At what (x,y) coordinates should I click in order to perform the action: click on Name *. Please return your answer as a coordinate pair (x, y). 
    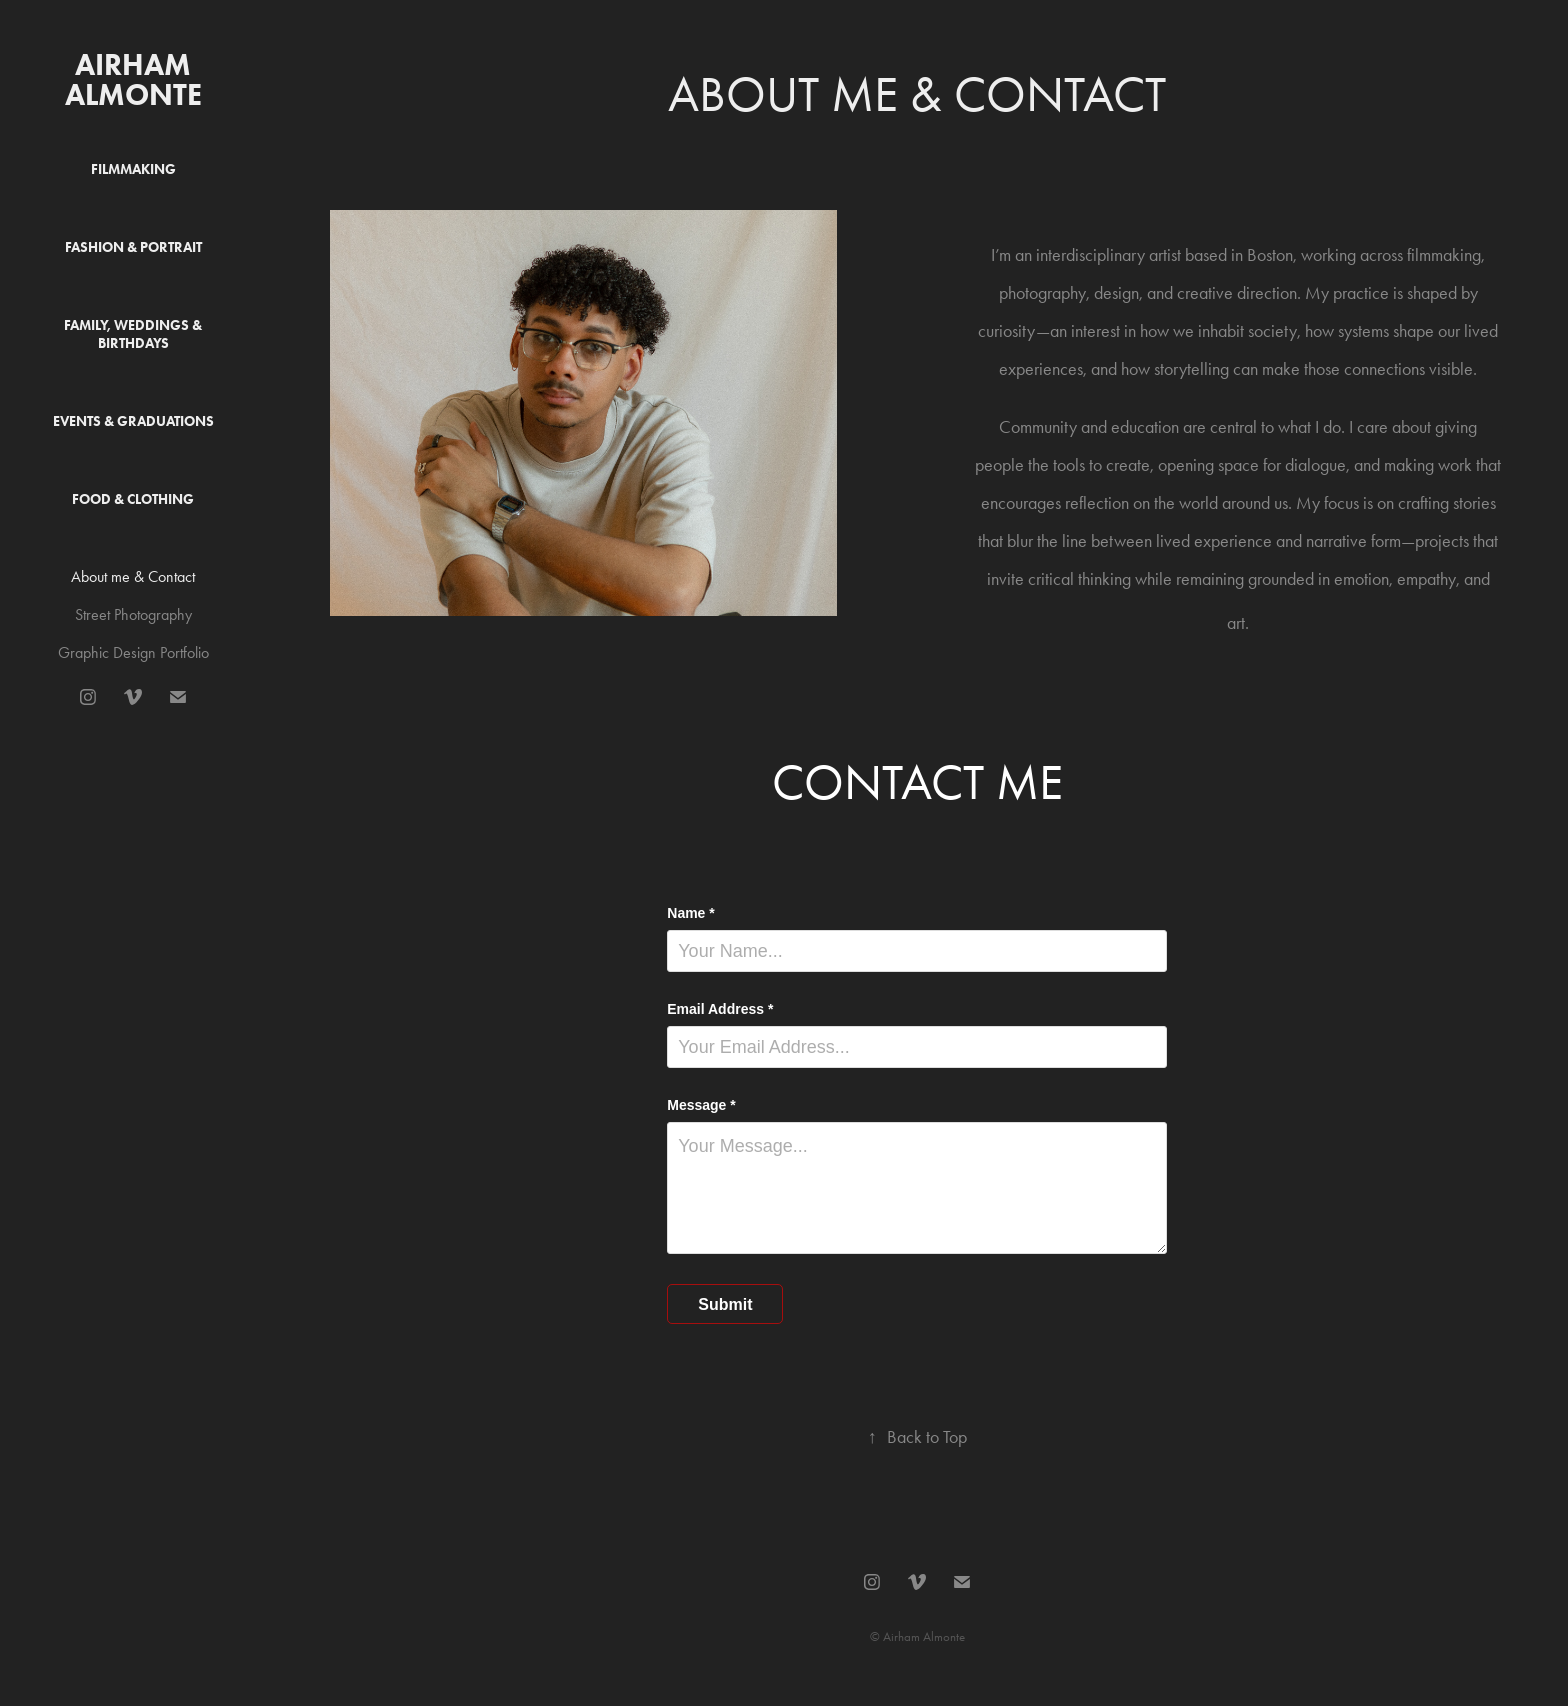
    Looking at the image, I should click on (690, 913).